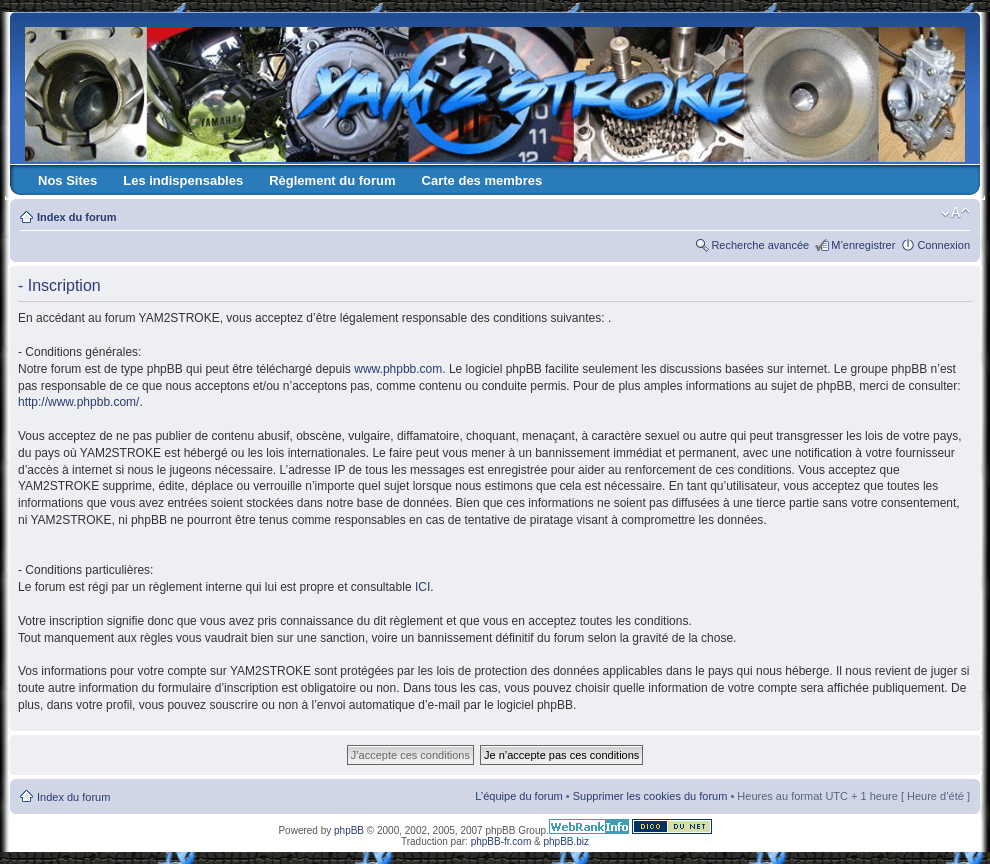 This screenshot has height=864, width=990. I want to click on phpBB, so click(349, 830).